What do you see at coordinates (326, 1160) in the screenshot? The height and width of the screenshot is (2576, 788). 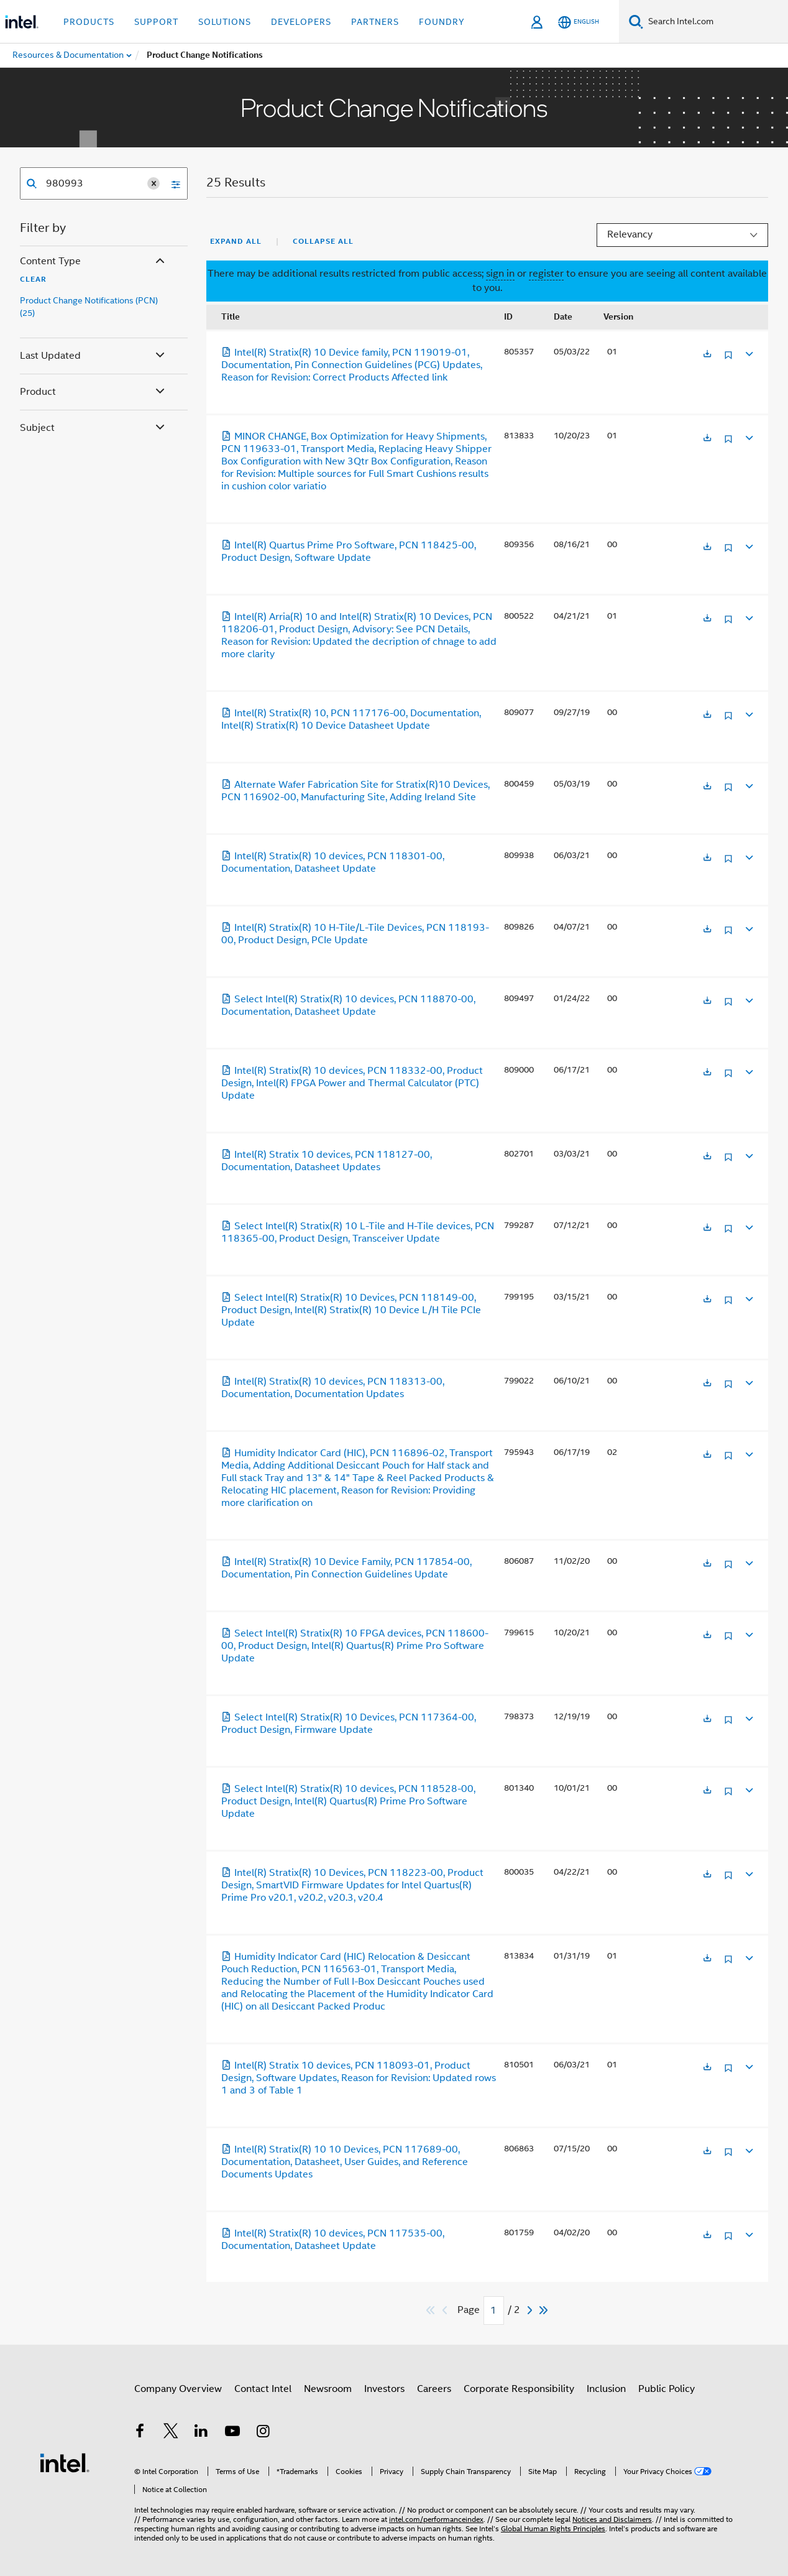 I see `Intel(R) Stratix 10 devices, PCN 118127-00, Documentation, Datasheet Updates` at bounding box center [326, 1160].